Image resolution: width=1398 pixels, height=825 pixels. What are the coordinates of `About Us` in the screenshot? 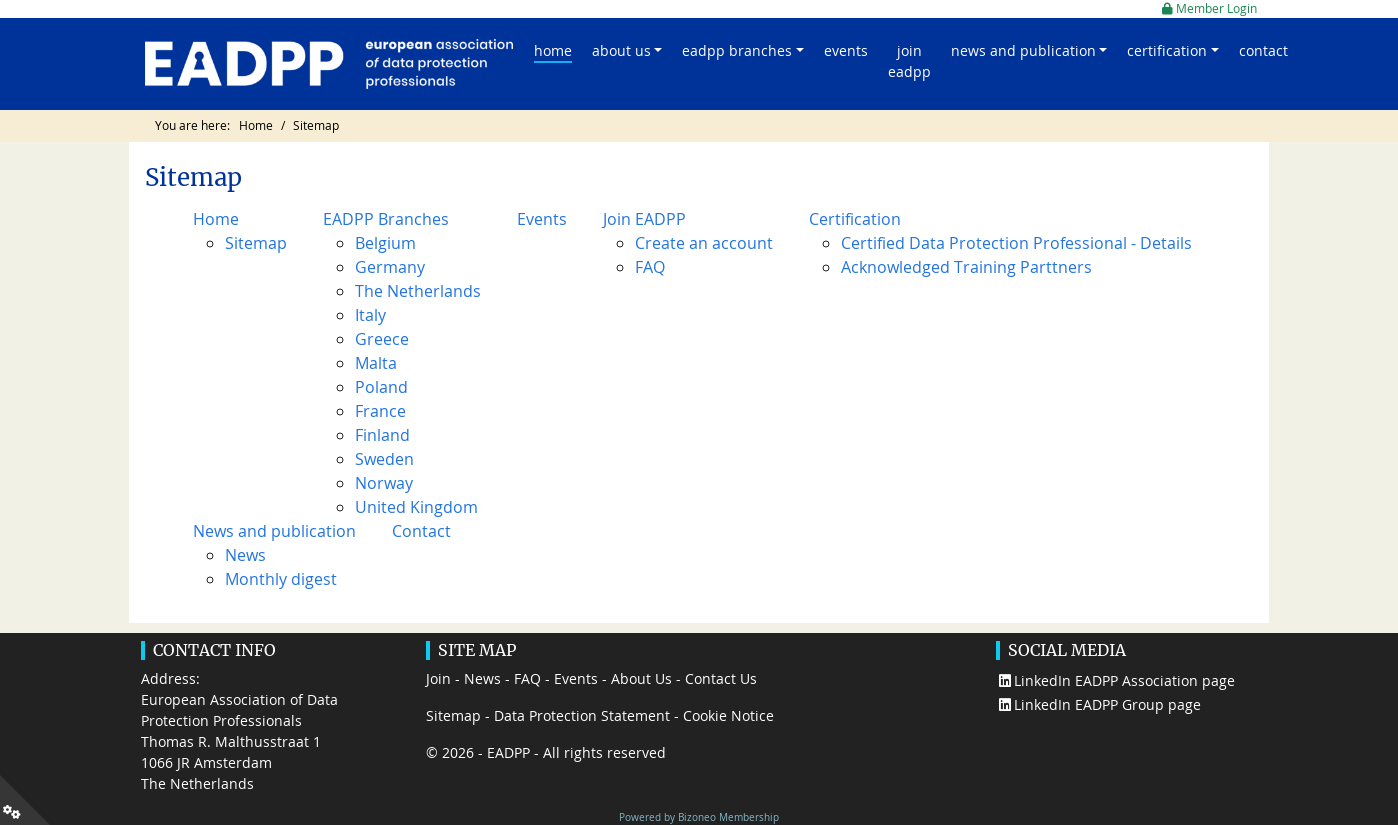 It's located at (641, 678).